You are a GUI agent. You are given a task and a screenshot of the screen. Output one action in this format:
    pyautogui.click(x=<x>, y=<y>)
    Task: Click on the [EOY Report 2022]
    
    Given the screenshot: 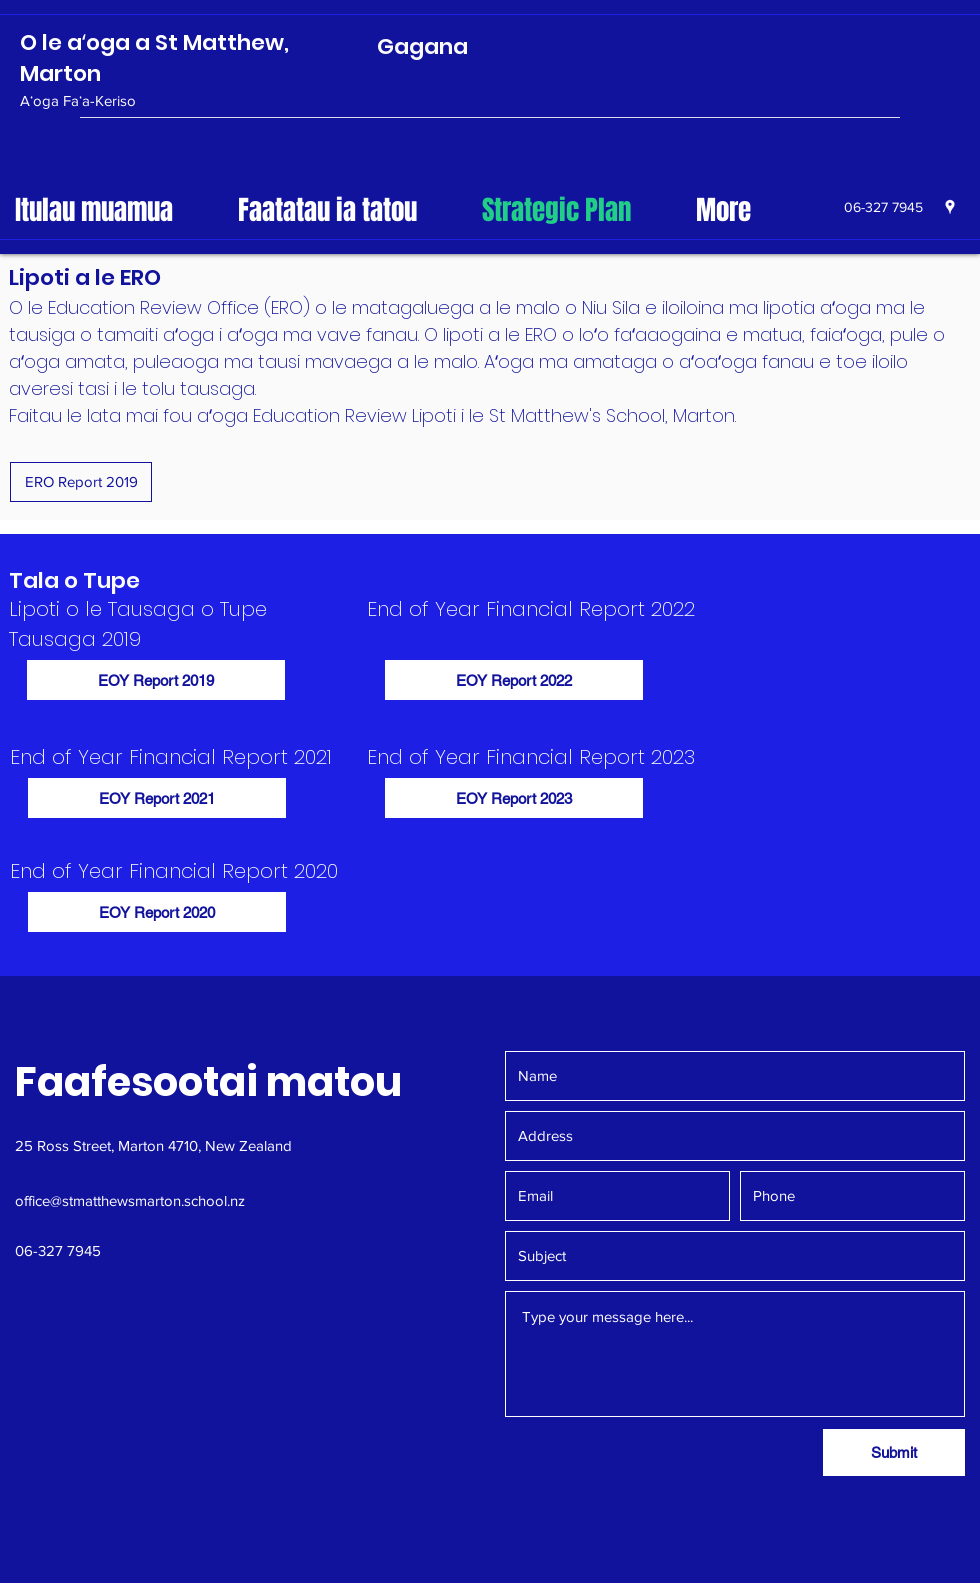 What is the action you would take?
    pyautogui.click(x=514, y=680)
    